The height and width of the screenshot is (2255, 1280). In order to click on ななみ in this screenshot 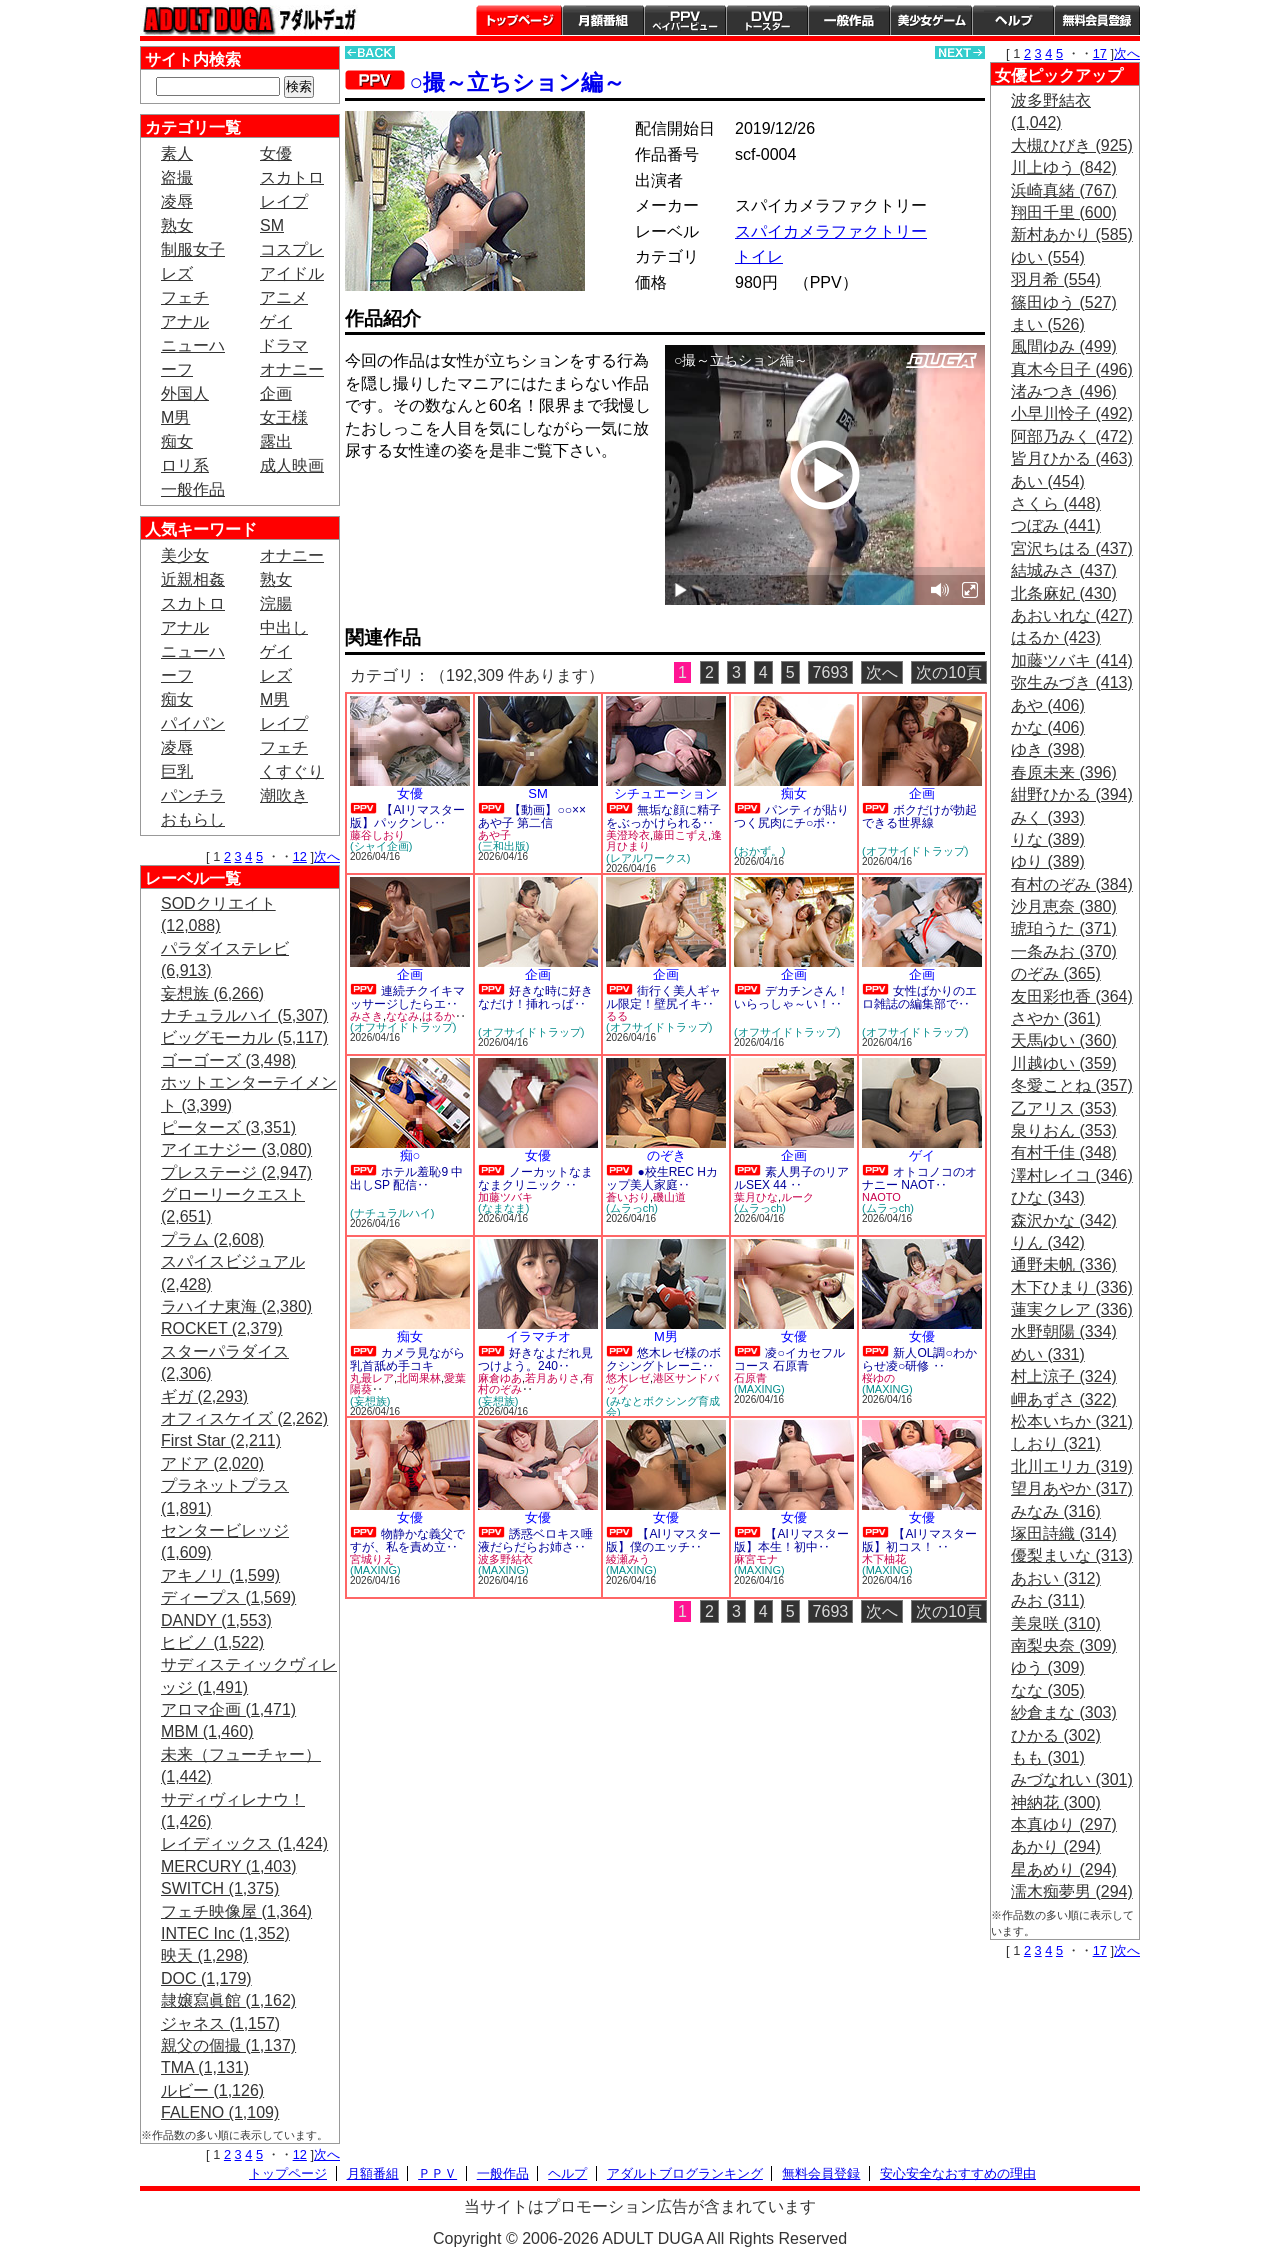, I will do `click(402, 1016)`.